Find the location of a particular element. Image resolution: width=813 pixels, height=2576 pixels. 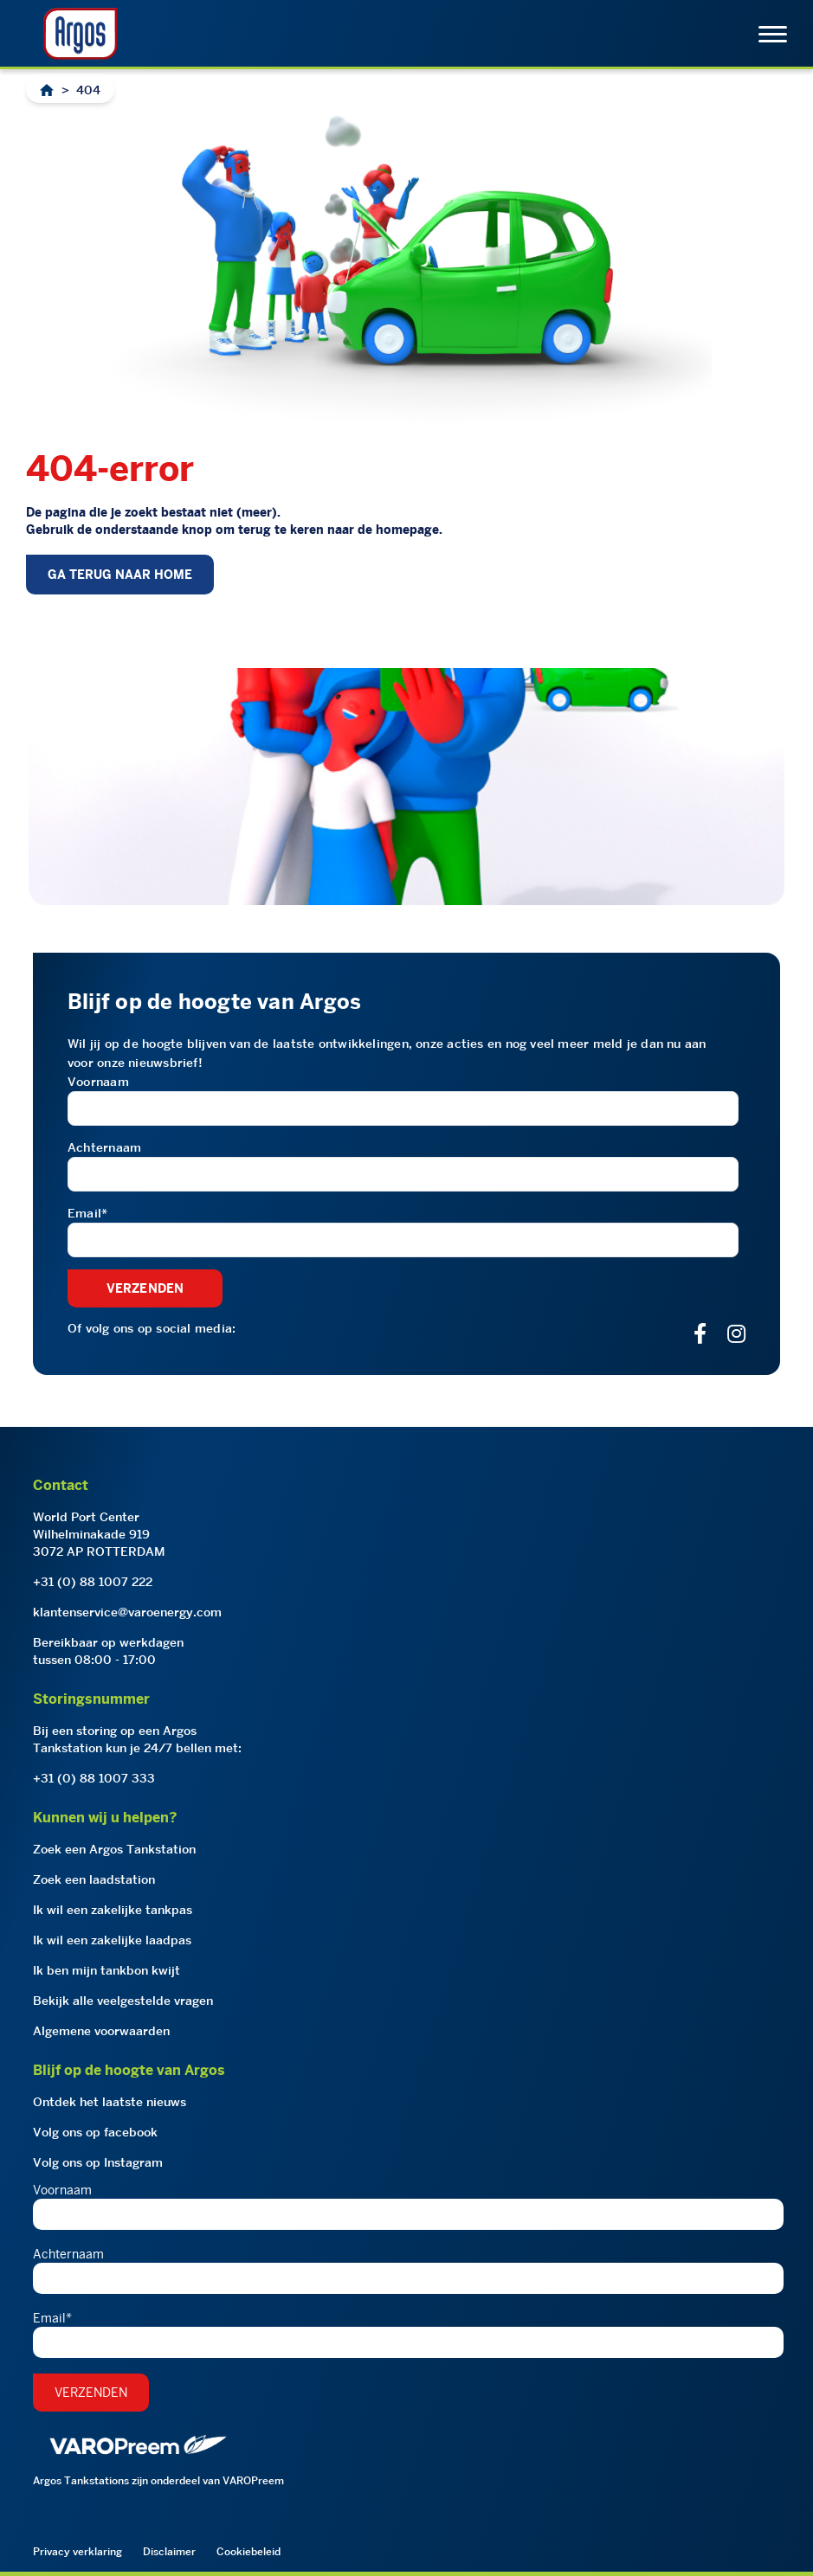

Ik ben mijn tankbon kwijt is located at coordinates (106, 1970).